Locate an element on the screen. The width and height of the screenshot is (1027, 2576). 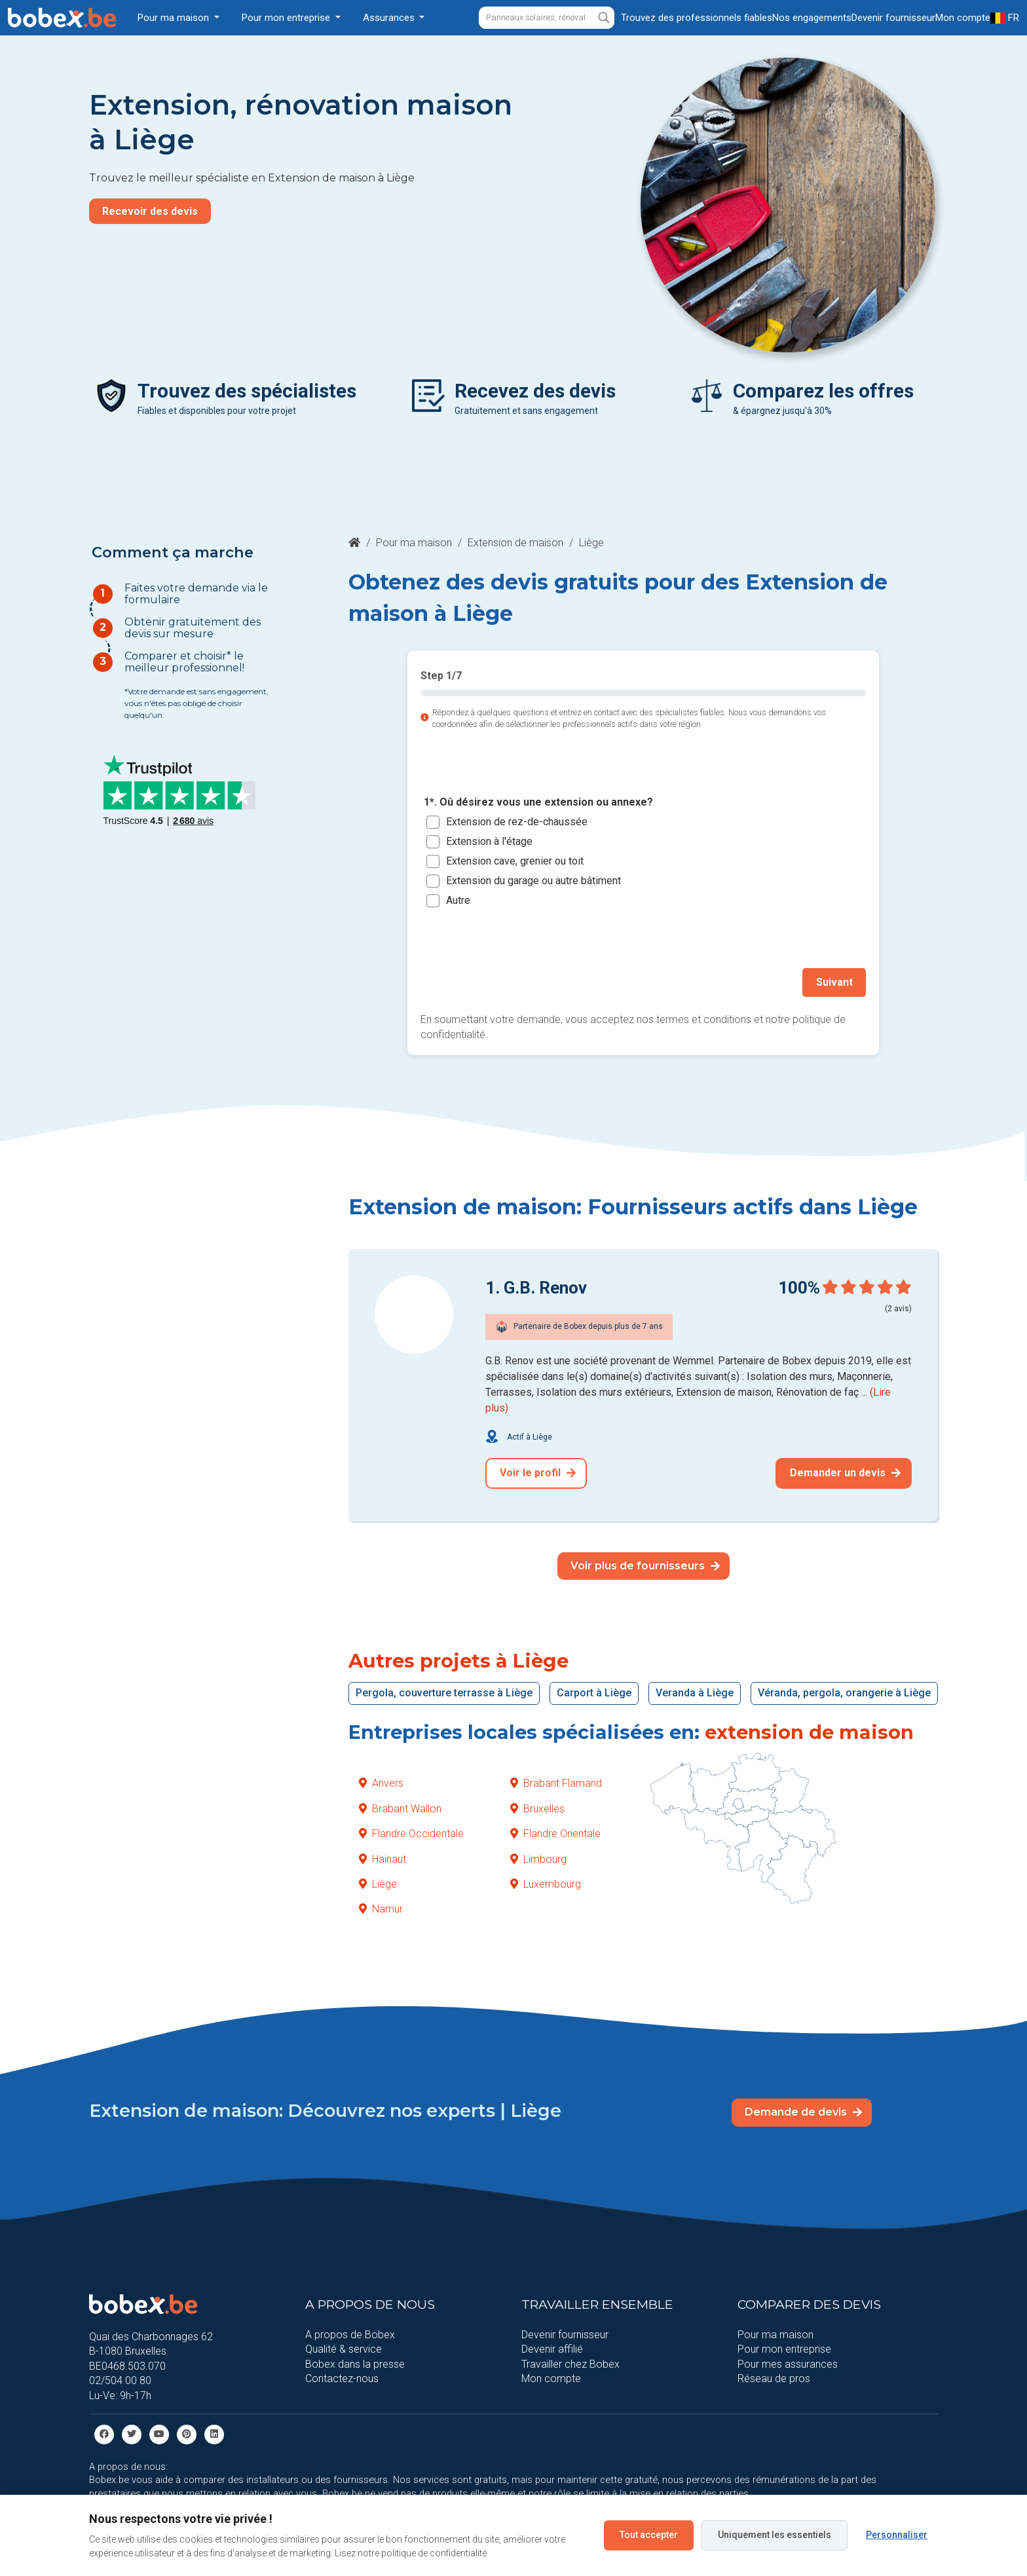
Voir le profil is located at coordinates (538, 1472).